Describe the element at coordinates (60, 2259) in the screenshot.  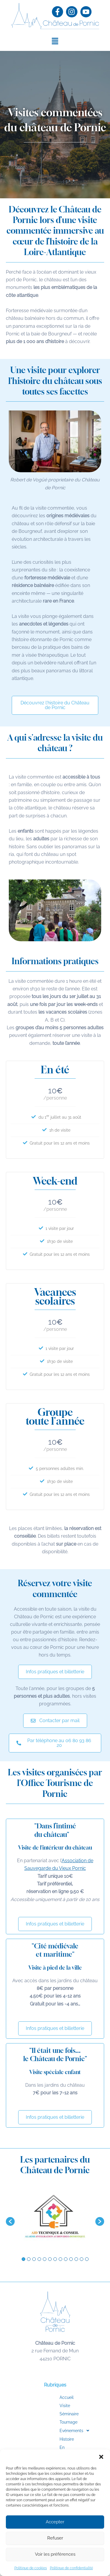
I see `8 [button]` at that location.